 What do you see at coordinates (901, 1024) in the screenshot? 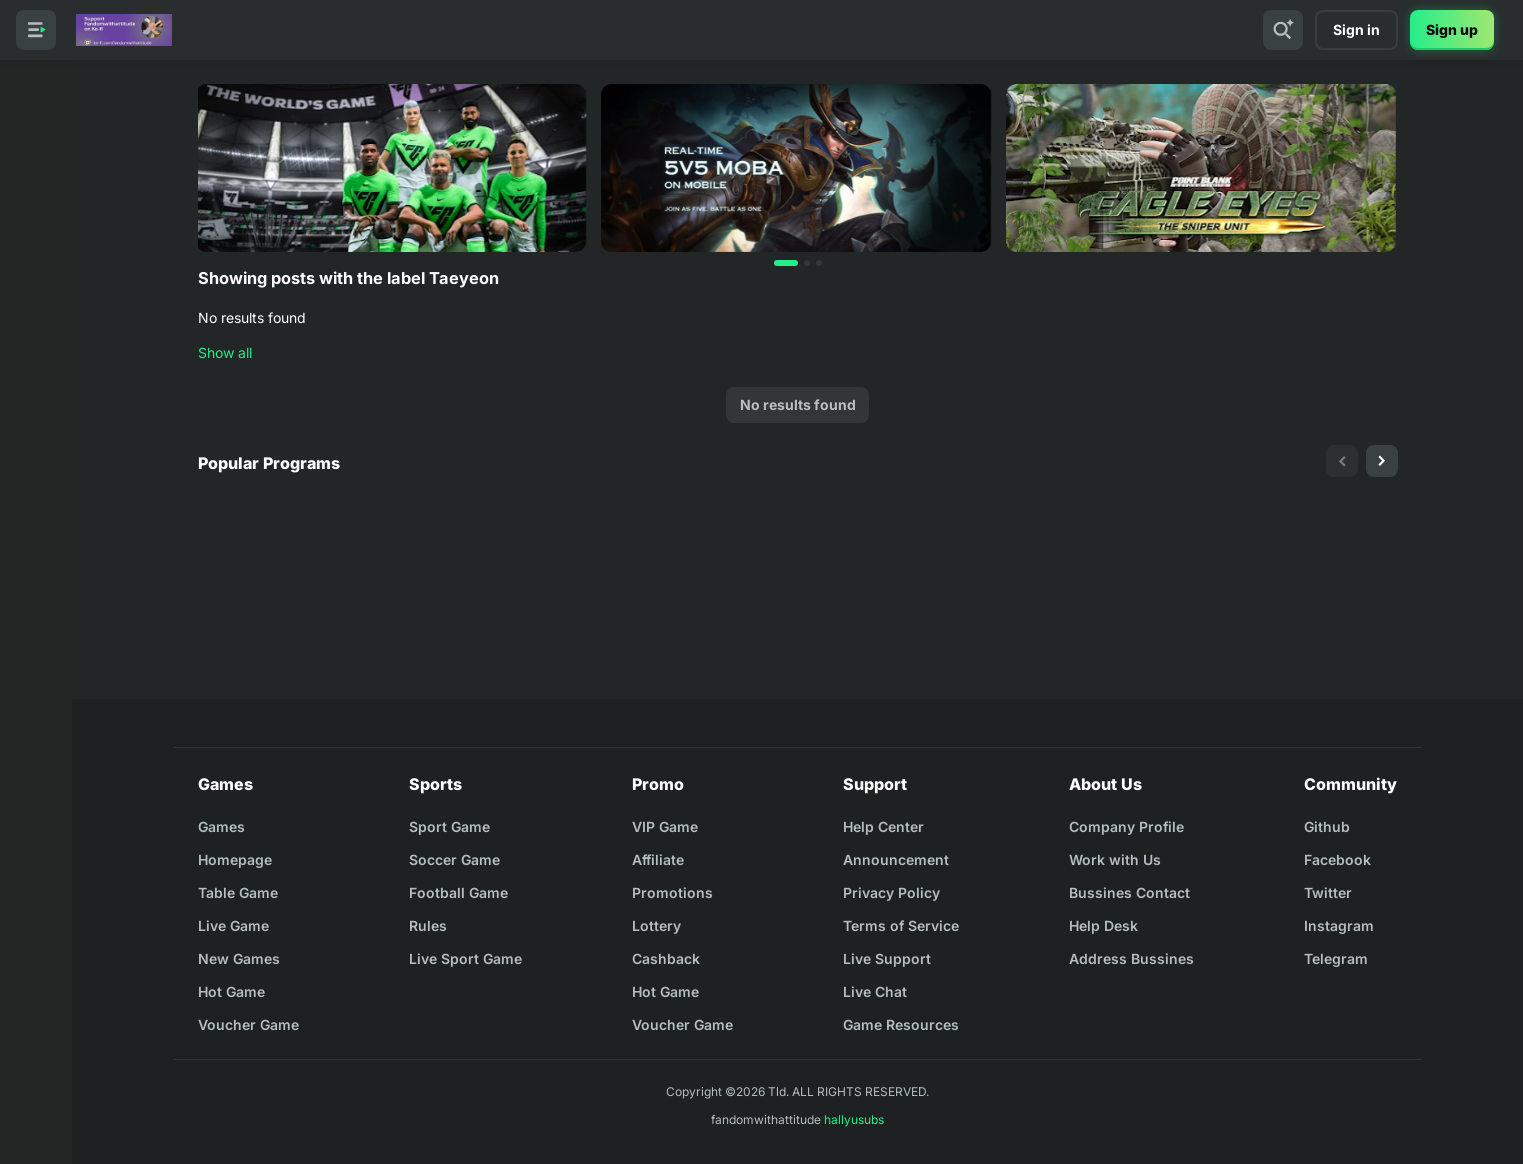
I see `Game Resources` at bounding box center [901, 1024].